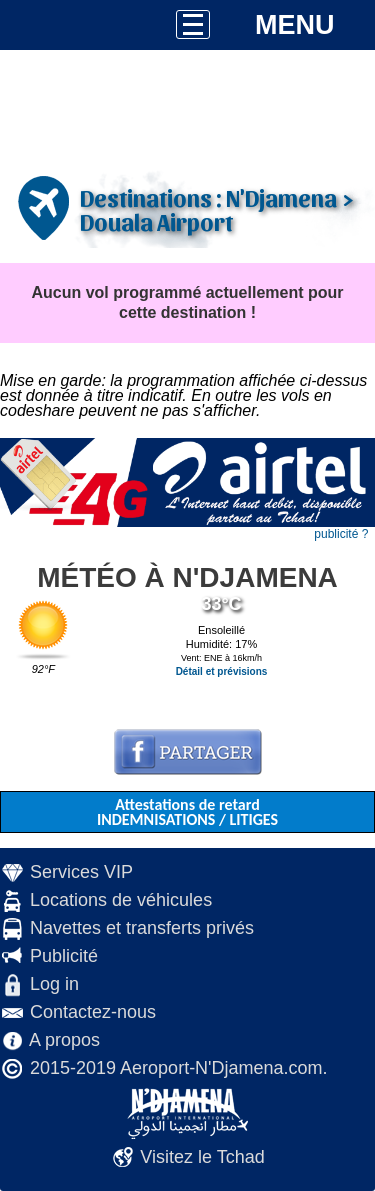 The image size is (375, 1191). I want to click on Contactez-nous, so click(93, 1012).